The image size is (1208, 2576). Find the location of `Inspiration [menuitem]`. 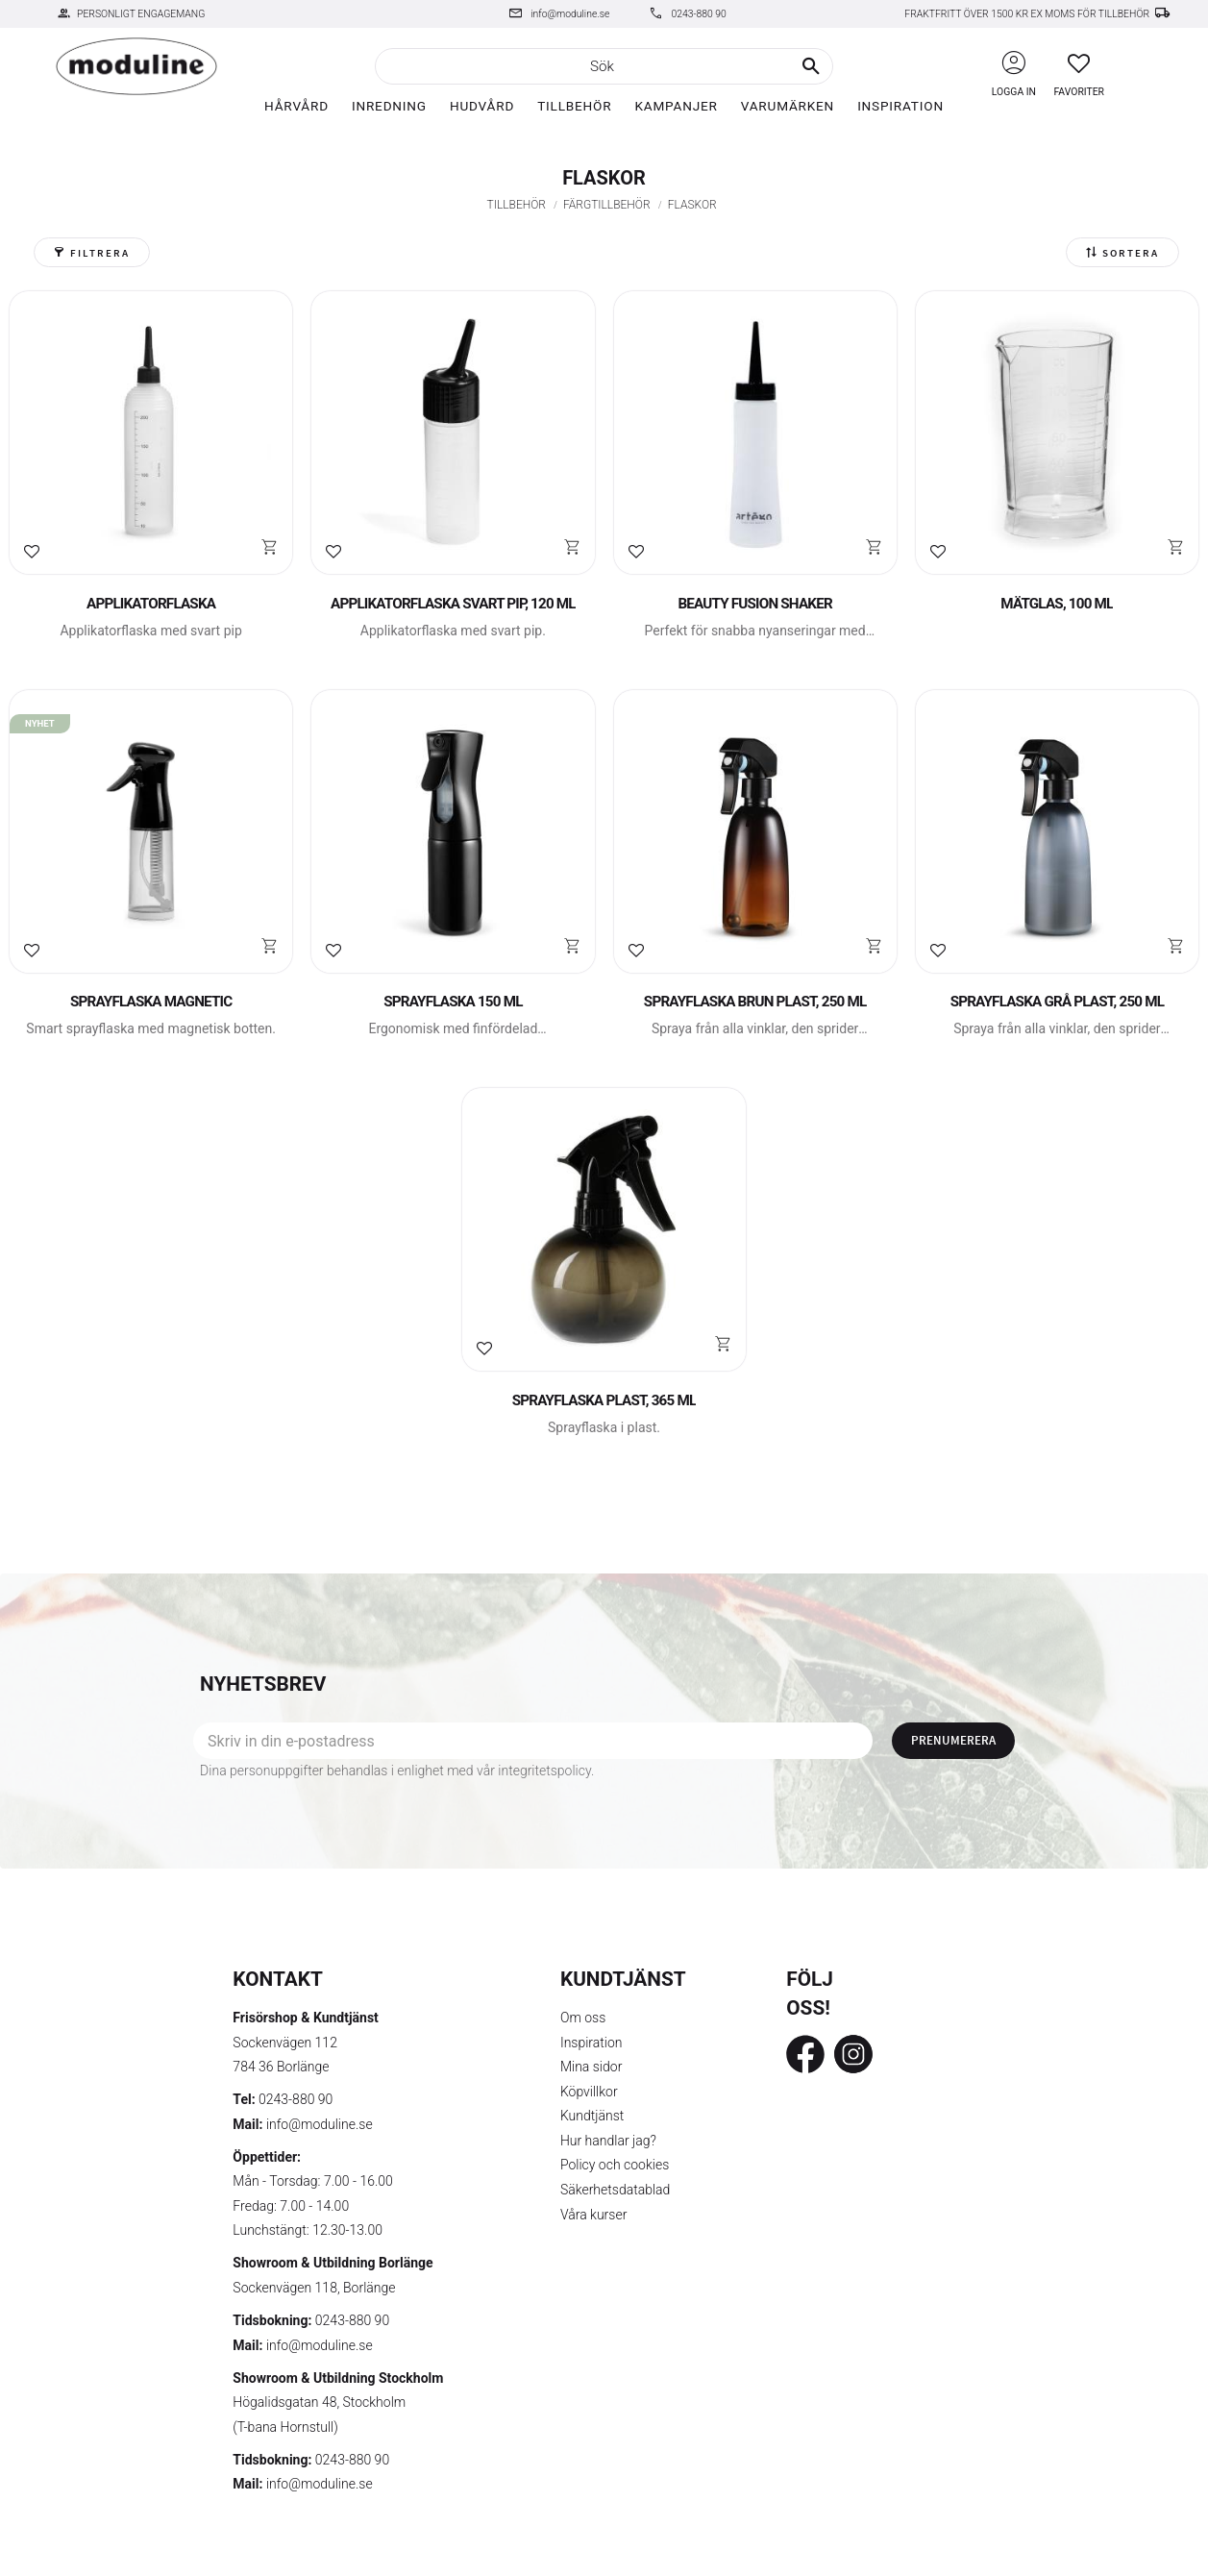

Inspiration [menuitem] is located at coordinates (900, 105).